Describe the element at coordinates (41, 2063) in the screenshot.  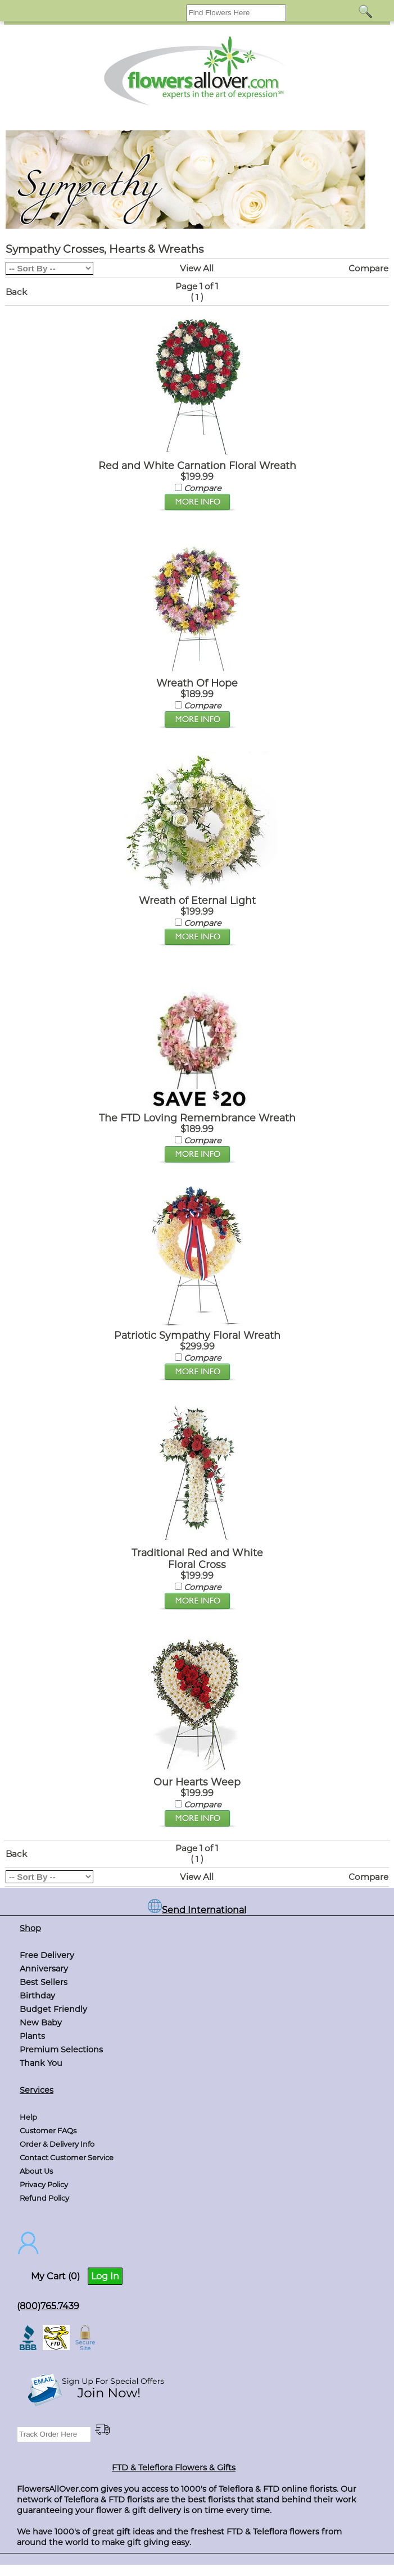
I see `Thank You` at that location.